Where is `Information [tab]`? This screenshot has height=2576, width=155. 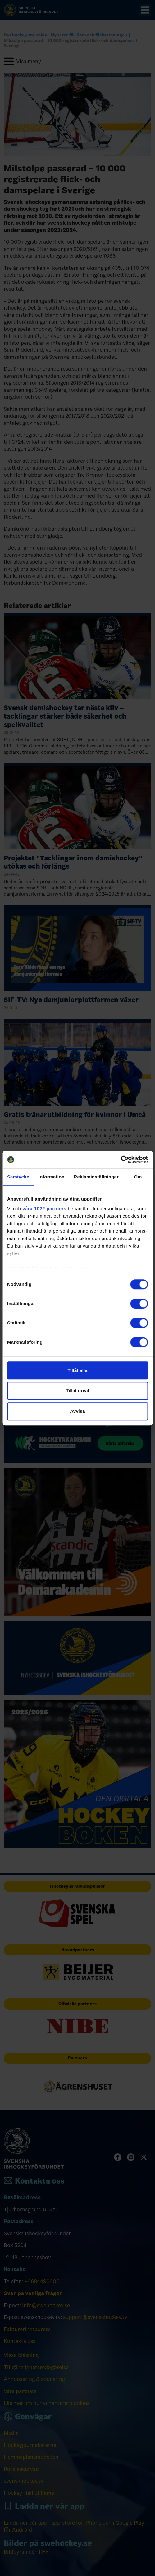 Information [tab] is located at coordinates (52, 1176).